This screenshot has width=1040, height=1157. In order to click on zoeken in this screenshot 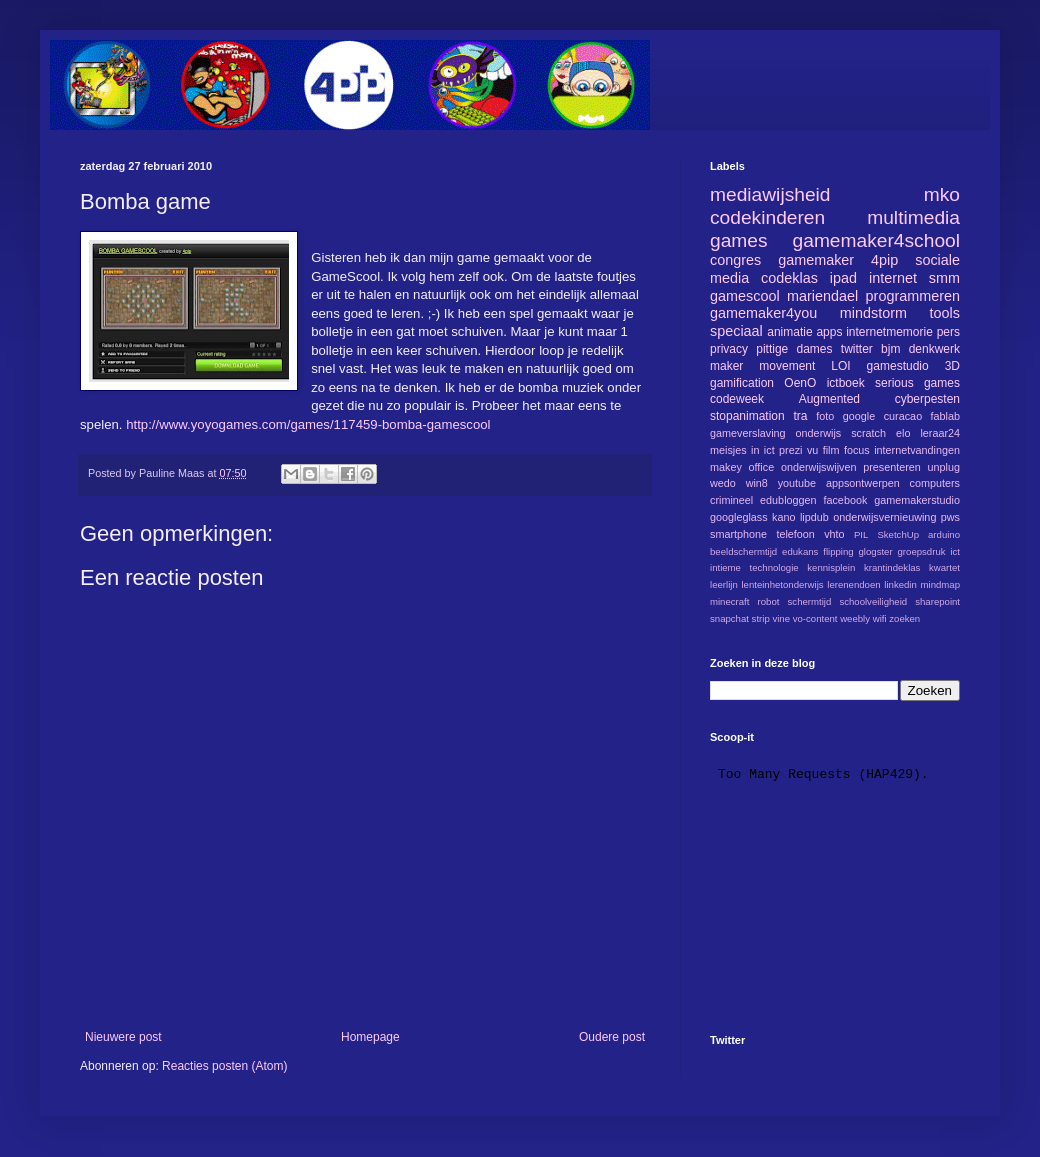, I will do `click(904, 618)`.